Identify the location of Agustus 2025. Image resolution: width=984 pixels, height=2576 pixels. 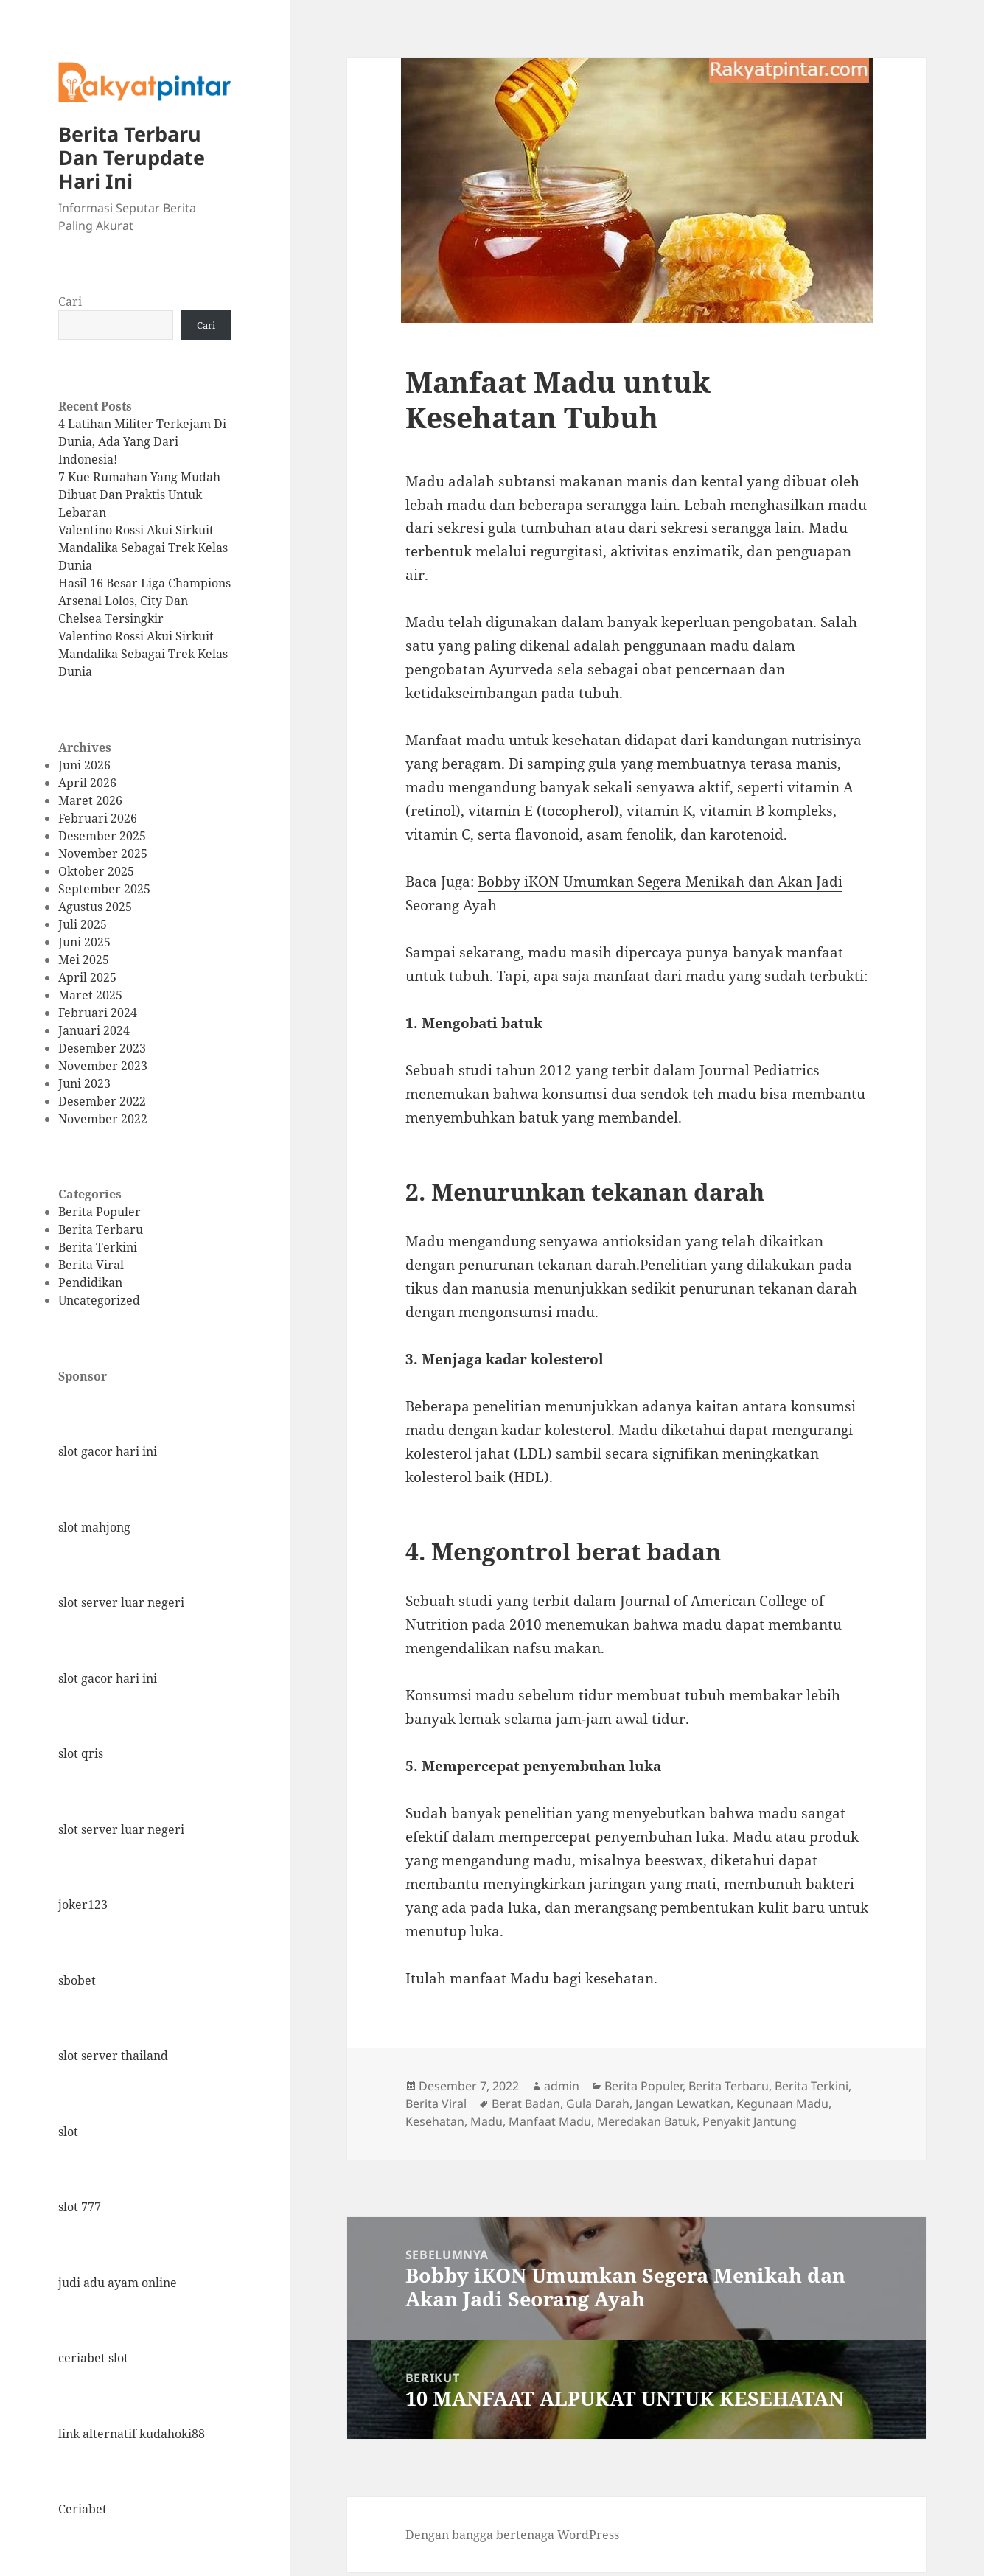
(95, 906).